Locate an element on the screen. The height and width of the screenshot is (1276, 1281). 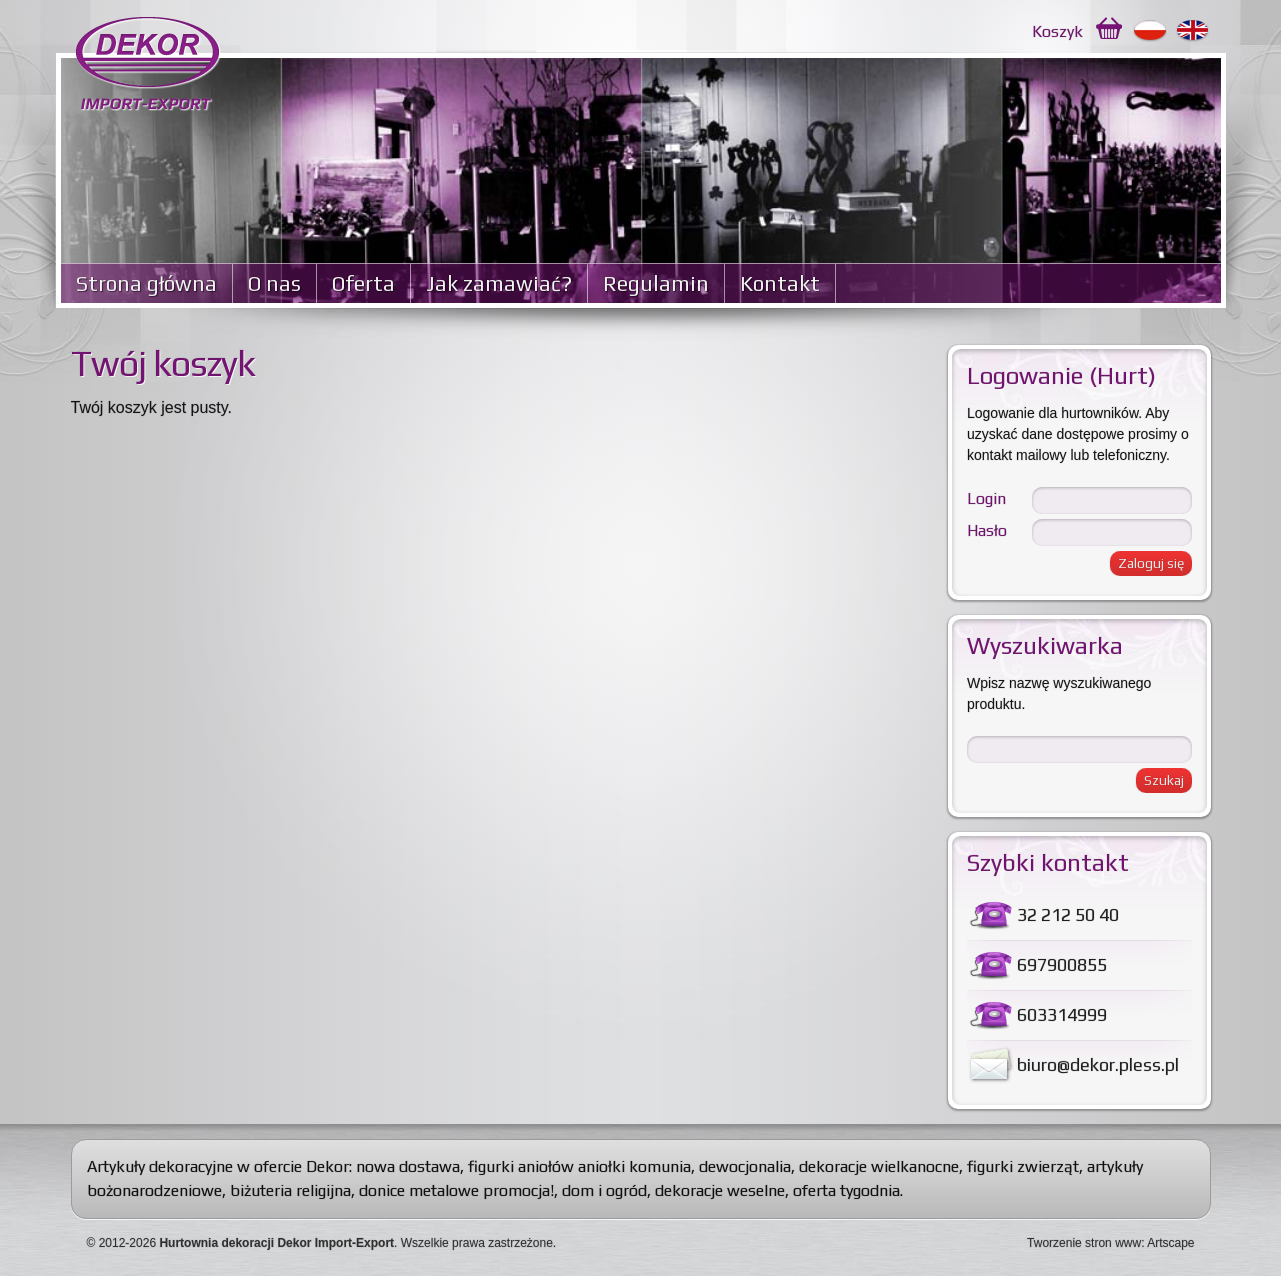
figurki zwierząt is located at coordinates (1023, 1166).